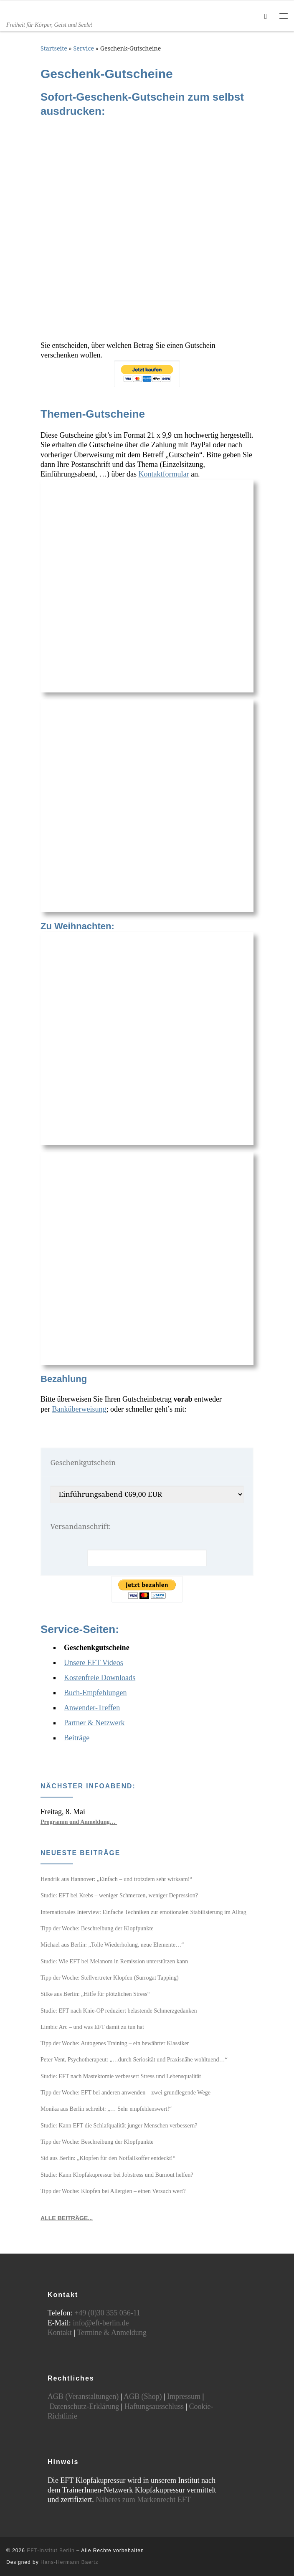 The image size is (294, 2576). What do you see at coordinates (79, 1821) in the screenshot?
I see `Programm und Anmeldung…` at bounding box center [79, 1821].